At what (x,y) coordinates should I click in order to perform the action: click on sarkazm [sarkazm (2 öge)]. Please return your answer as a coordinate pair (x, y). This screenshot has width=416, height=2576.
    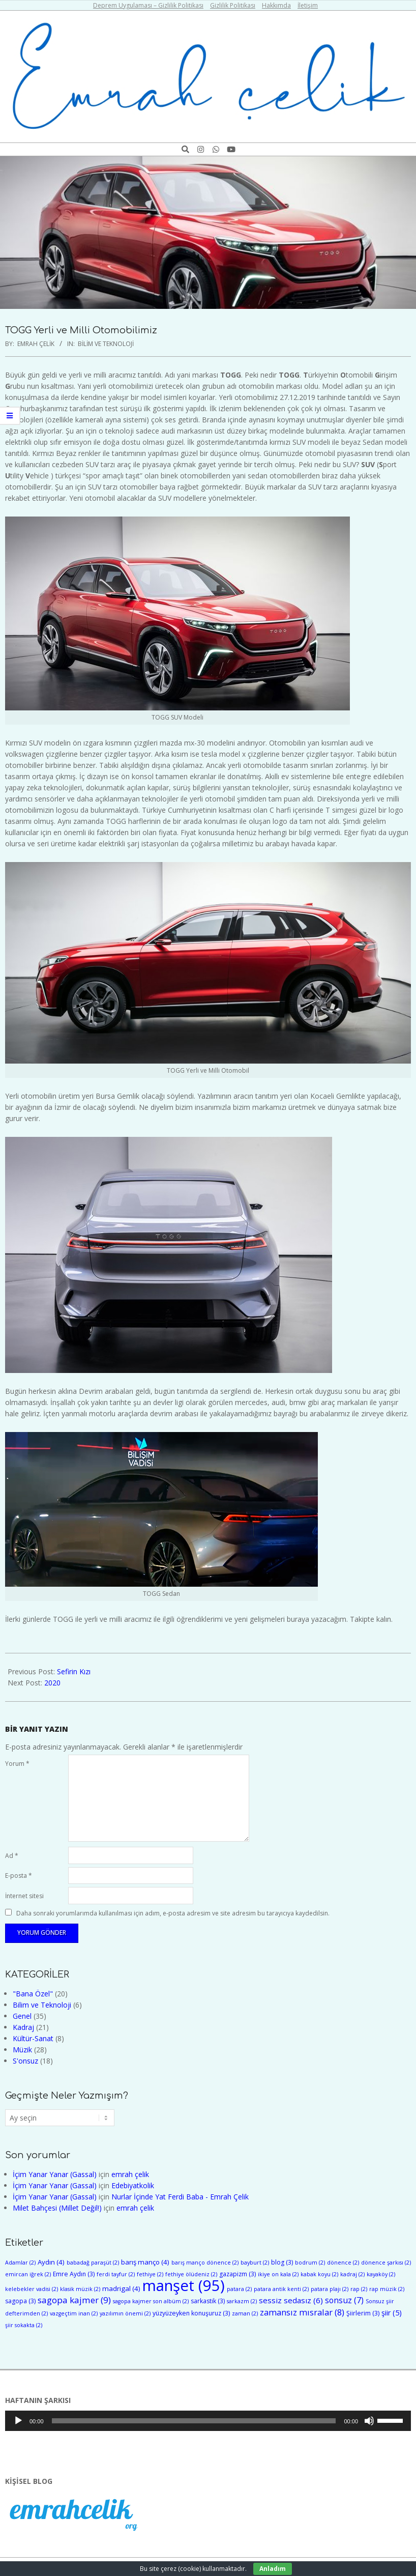
    Looking at the image, I should click on (242, 2301).